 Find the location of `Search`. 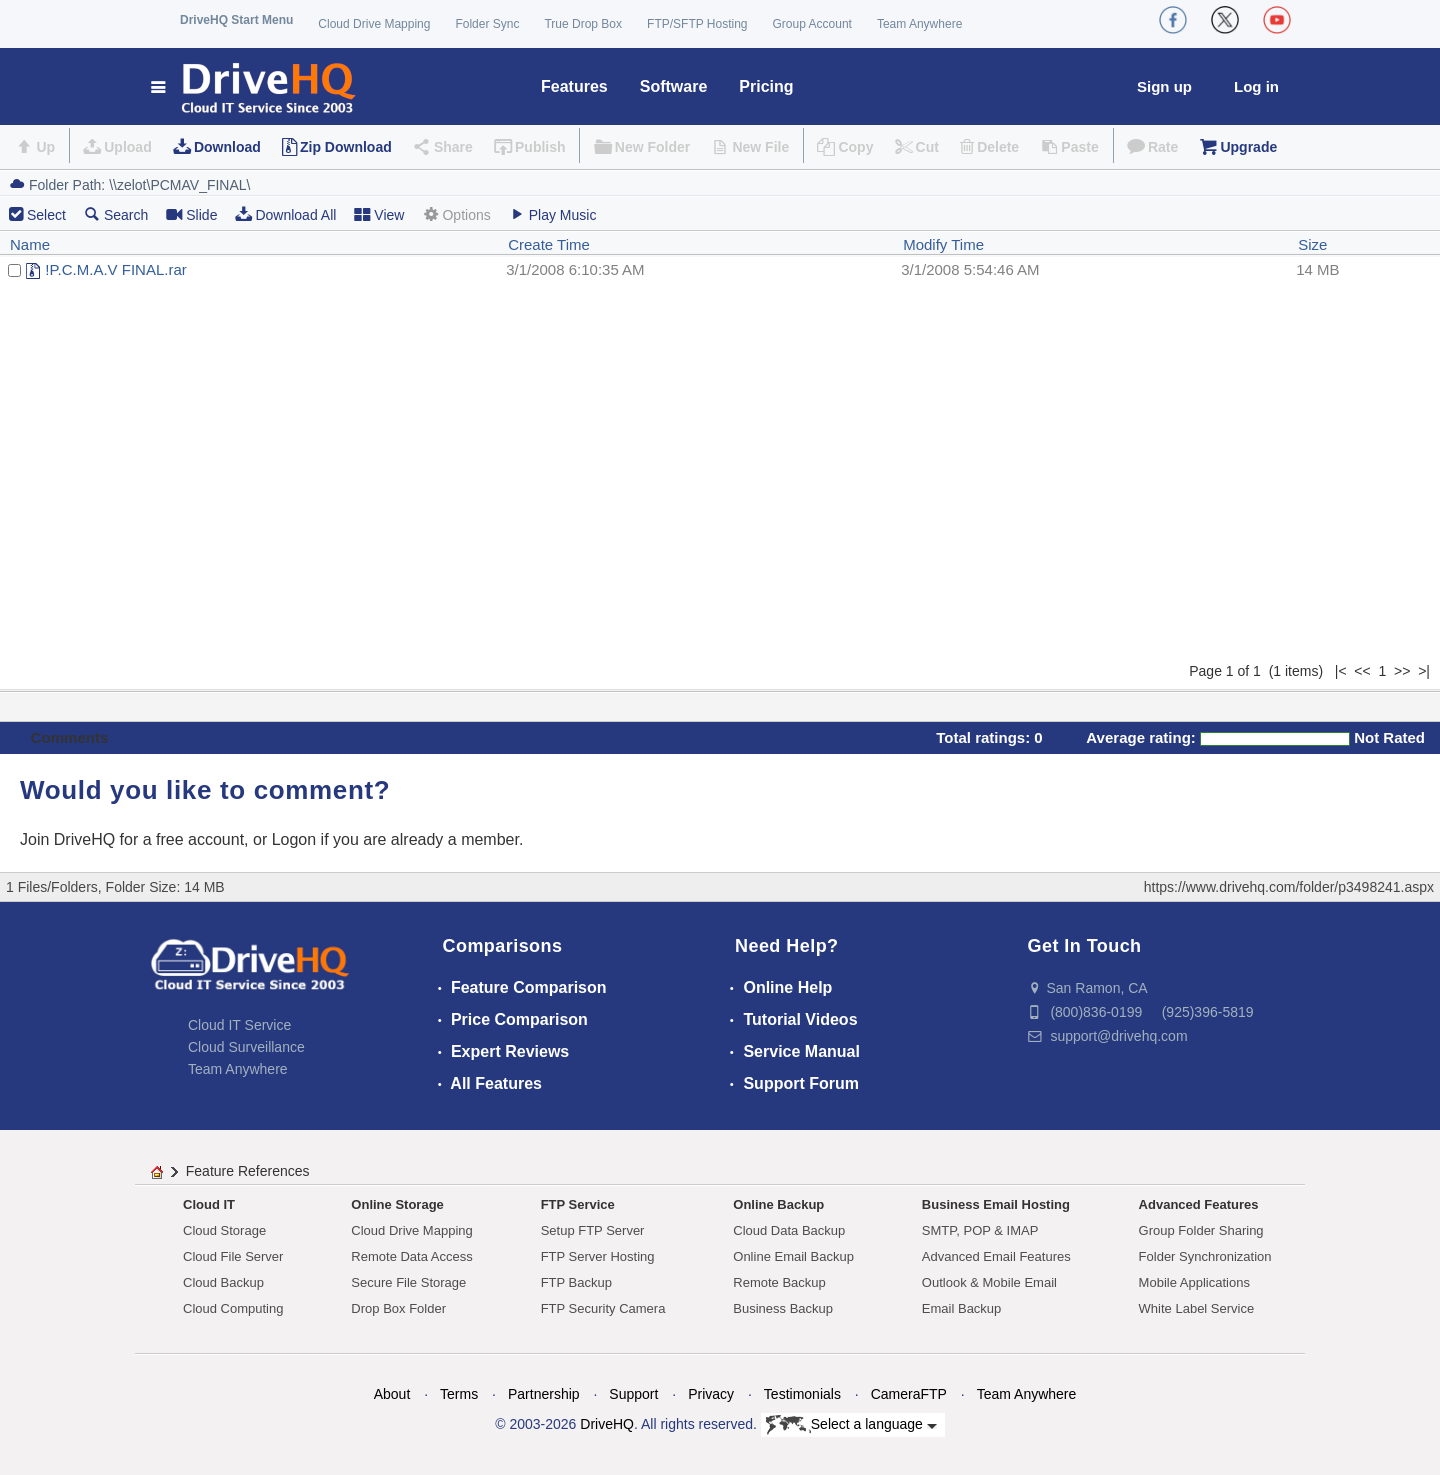

Search is located at coordinates (116, 214).